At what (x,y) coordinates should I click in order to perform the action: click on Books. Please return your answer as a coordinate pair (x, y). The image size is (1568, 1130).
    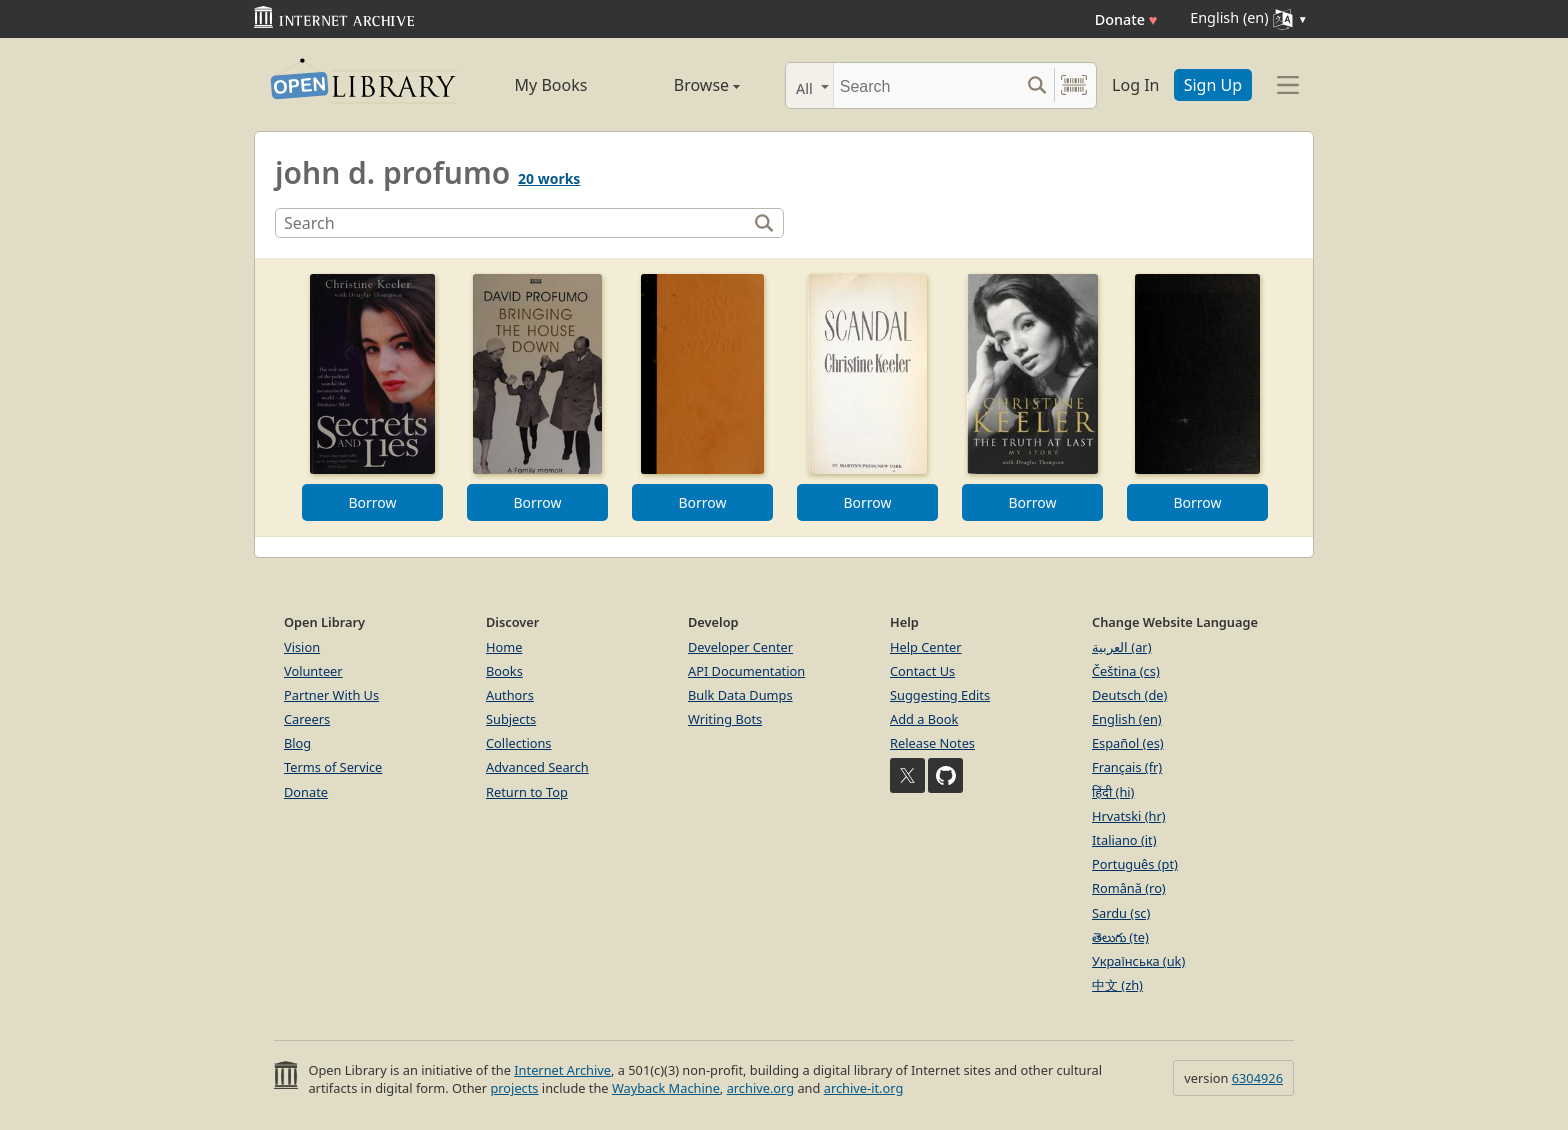
    Looking at the image, I should click on (504, 671).